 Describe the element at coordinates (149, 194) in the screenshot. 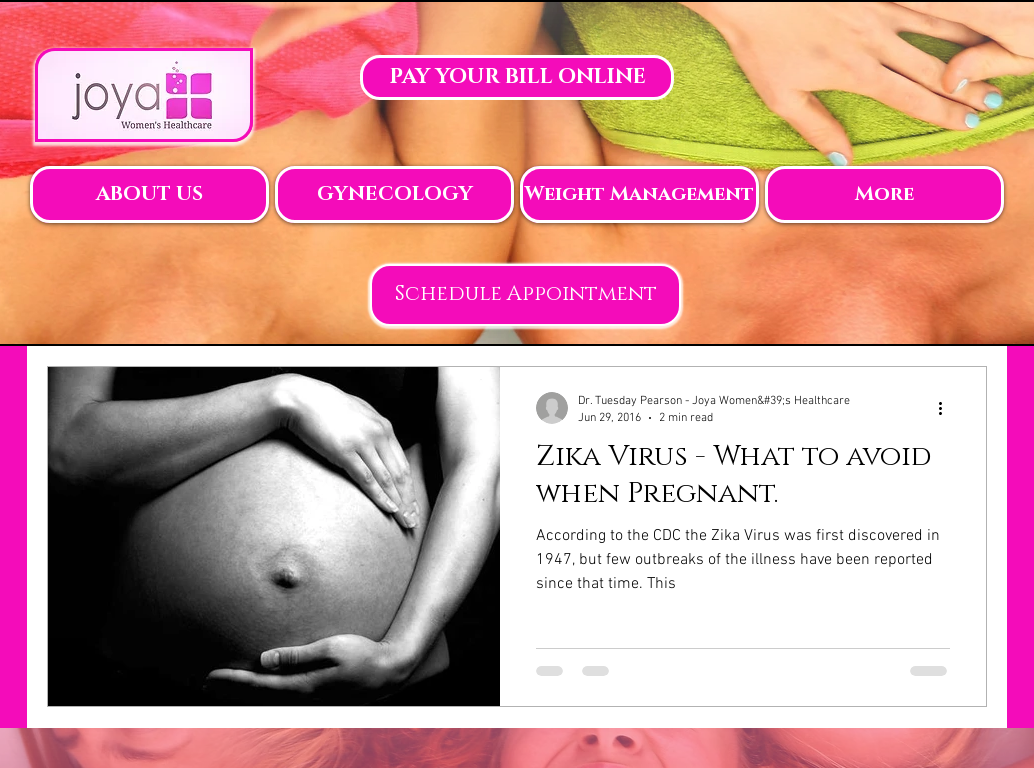

I see `[button]` at that location.